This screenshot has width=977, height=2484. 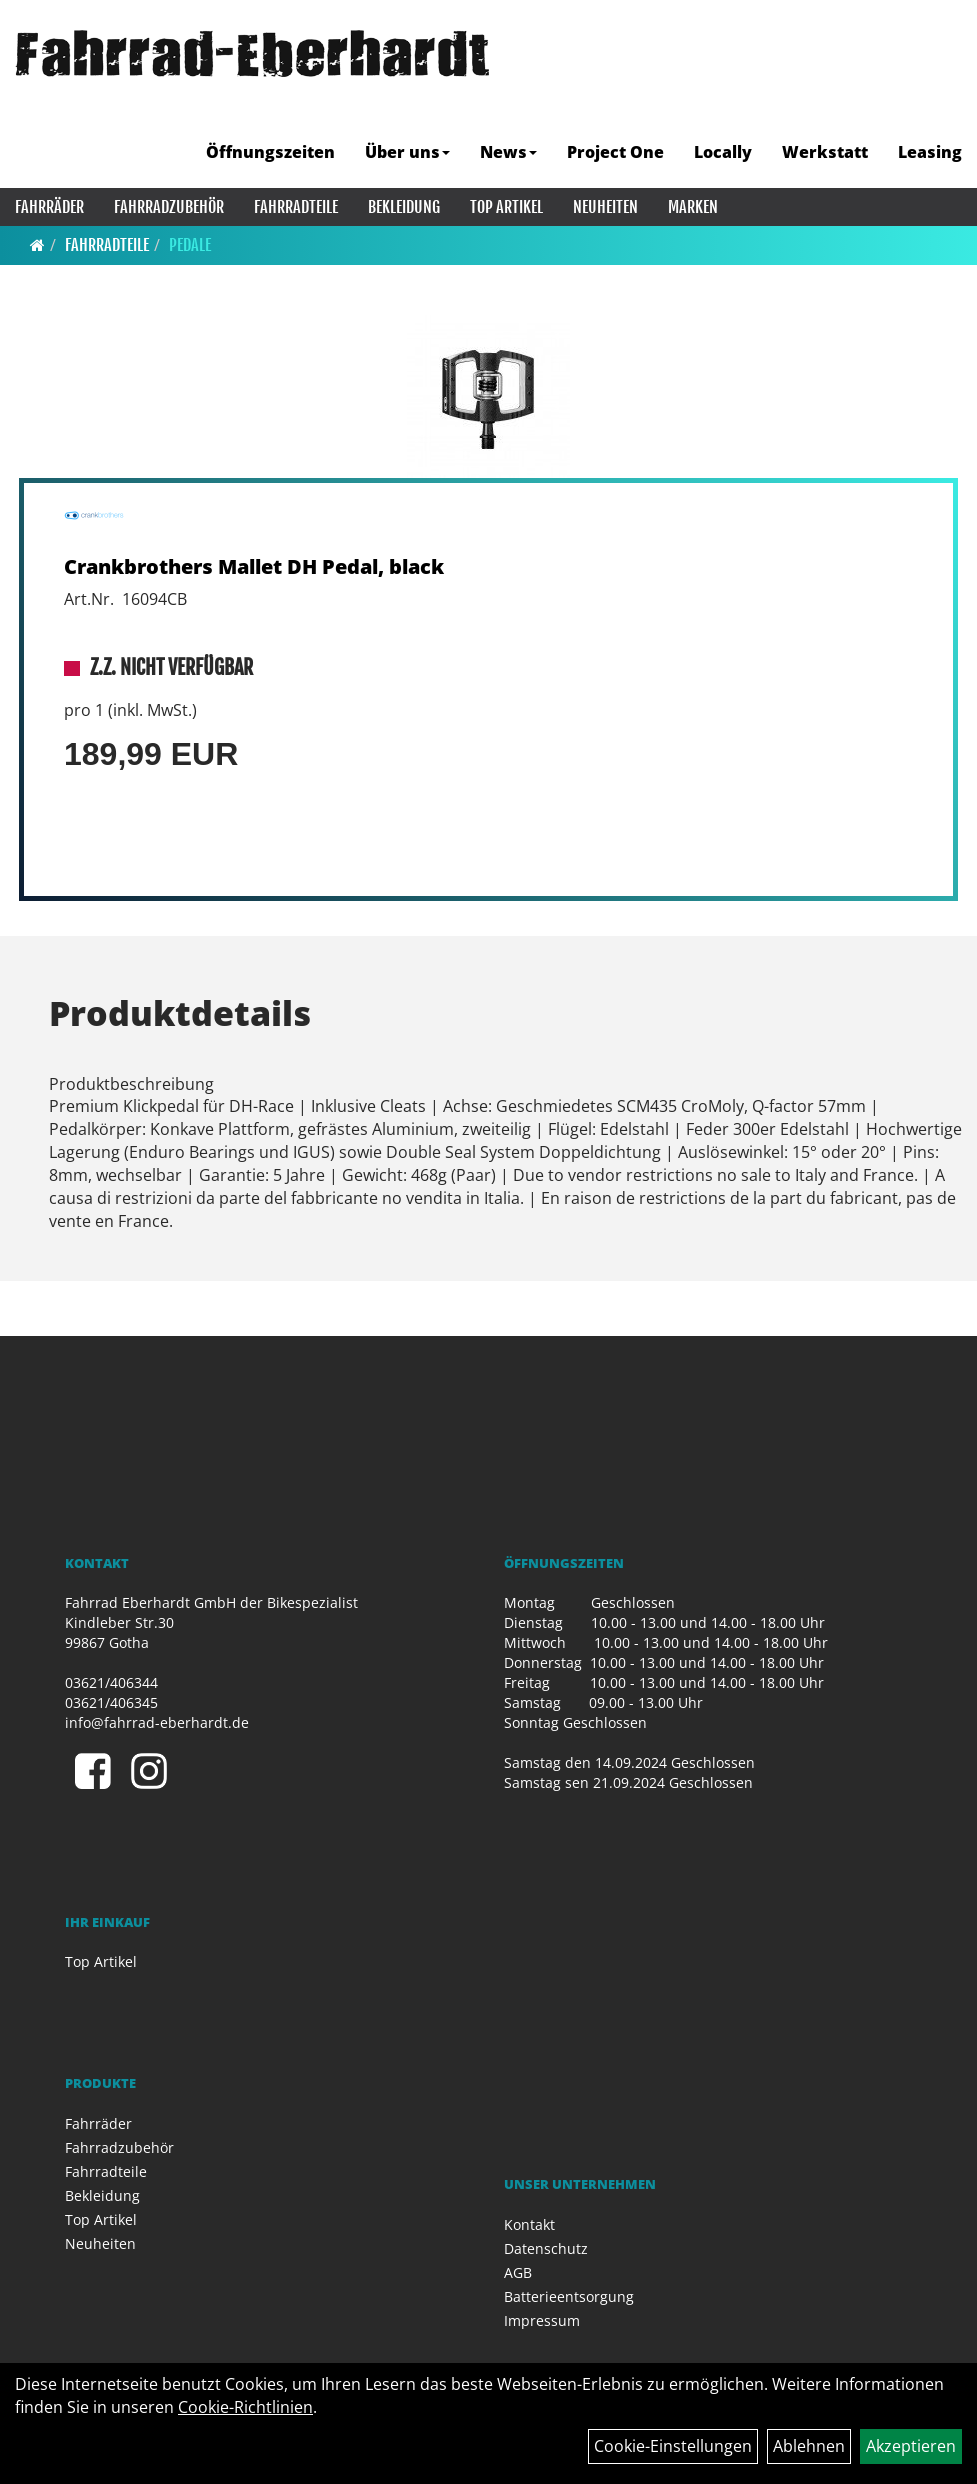 What do you see at coordinates (825, 152) in the screenshot?
I see `Werkstatt` at bounding box center [825, 152].